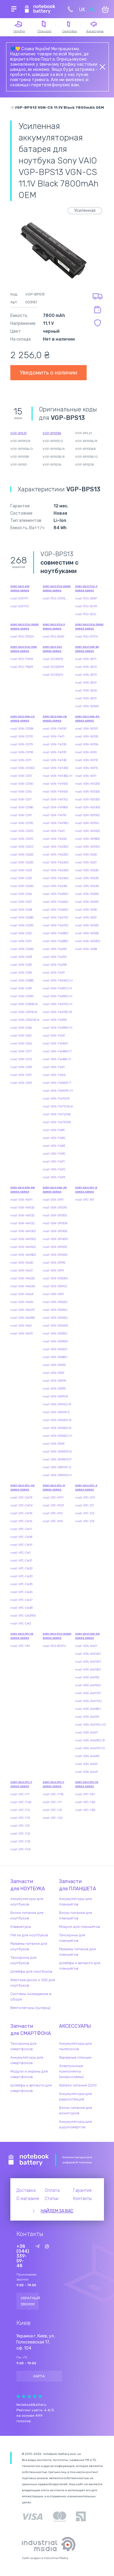 This screenshot has height=2576, width=114. I want to click on Give Рейтинг сайта 4/5, so click(34, 2396).